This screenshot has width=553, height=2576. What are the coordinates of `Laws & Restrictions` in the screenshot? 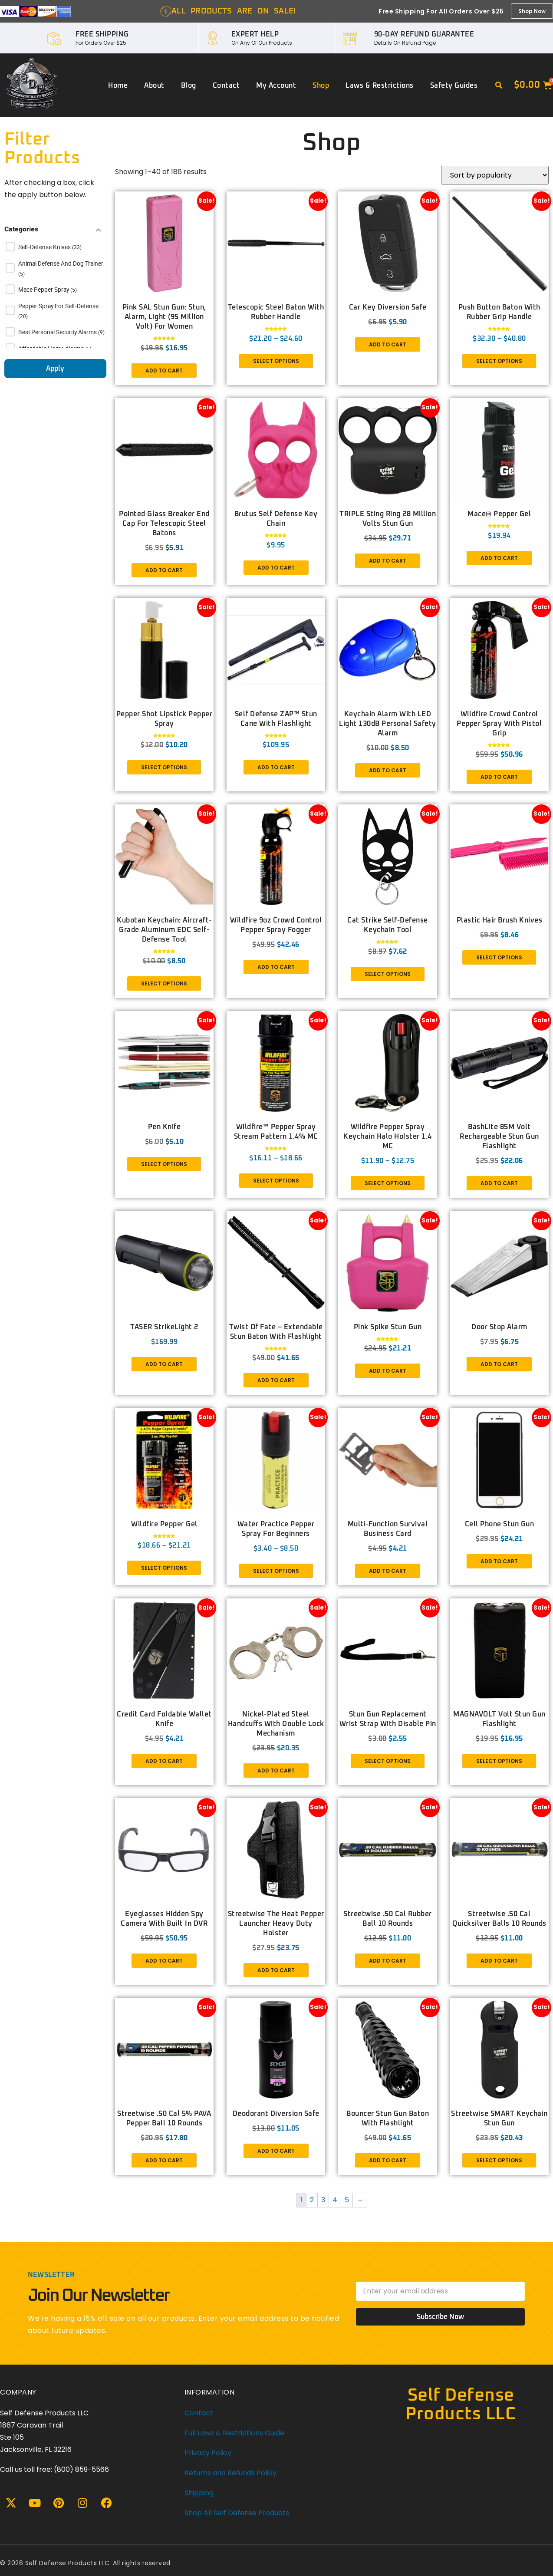 It's located at (380, 85).